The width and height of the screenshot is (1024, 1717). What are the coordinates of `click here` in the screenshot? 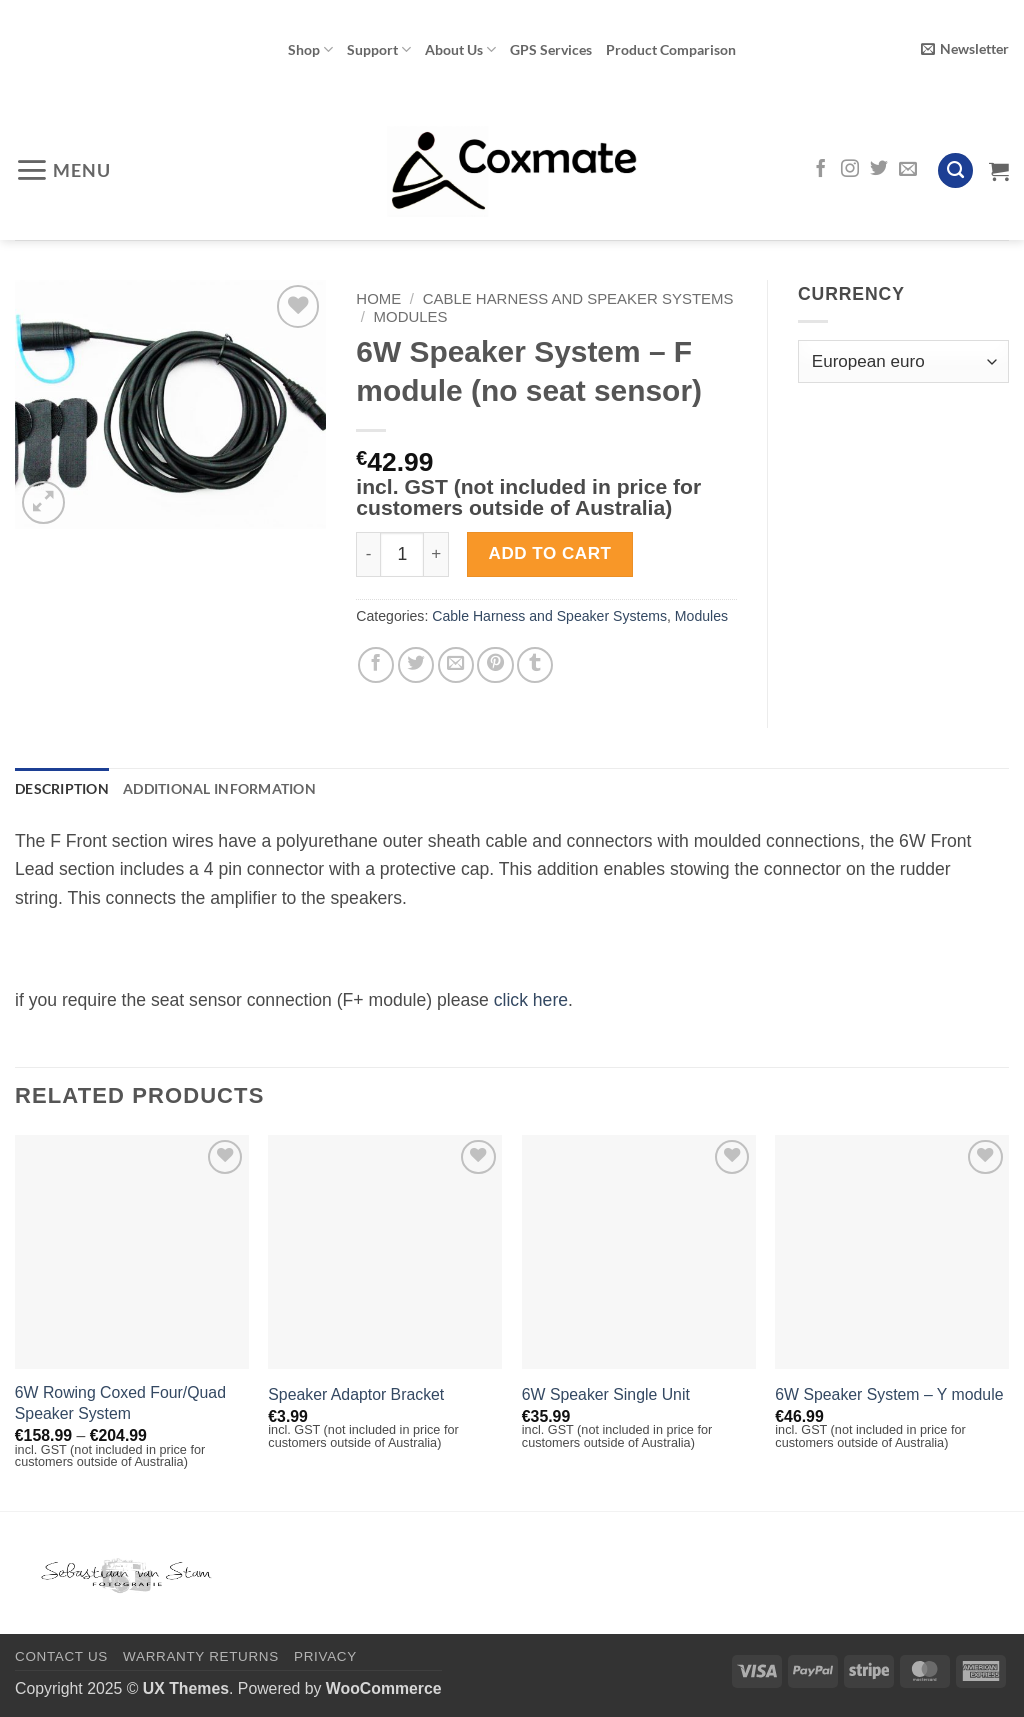 It's located at (531, 1000).